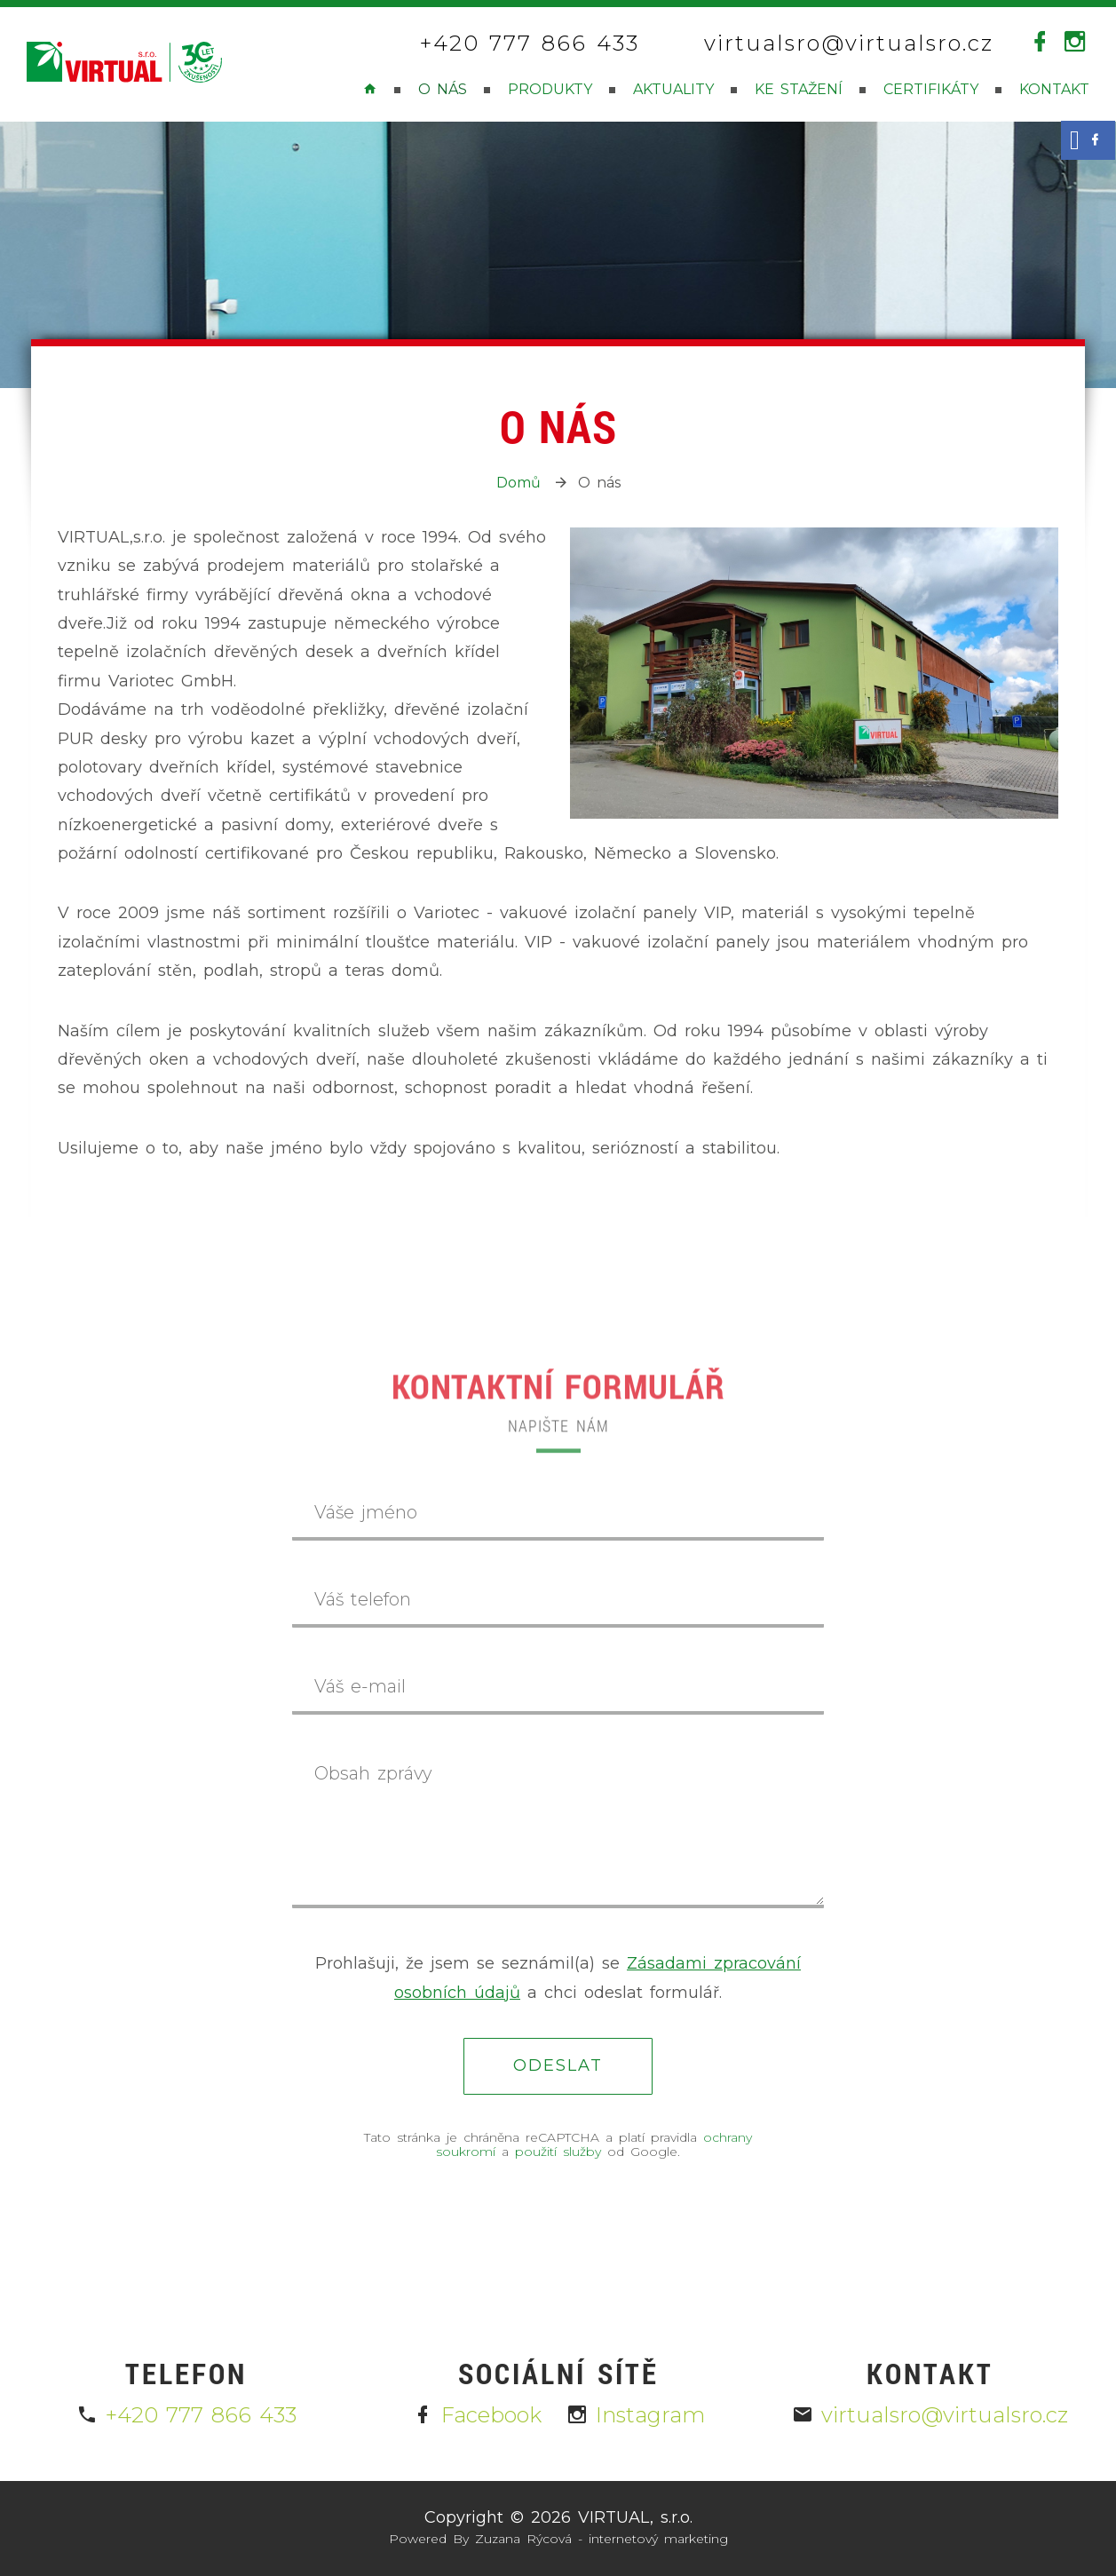 This screenshot has width=1116, height=2576. I want to click on Váš e-mail, so click(360, 1686).